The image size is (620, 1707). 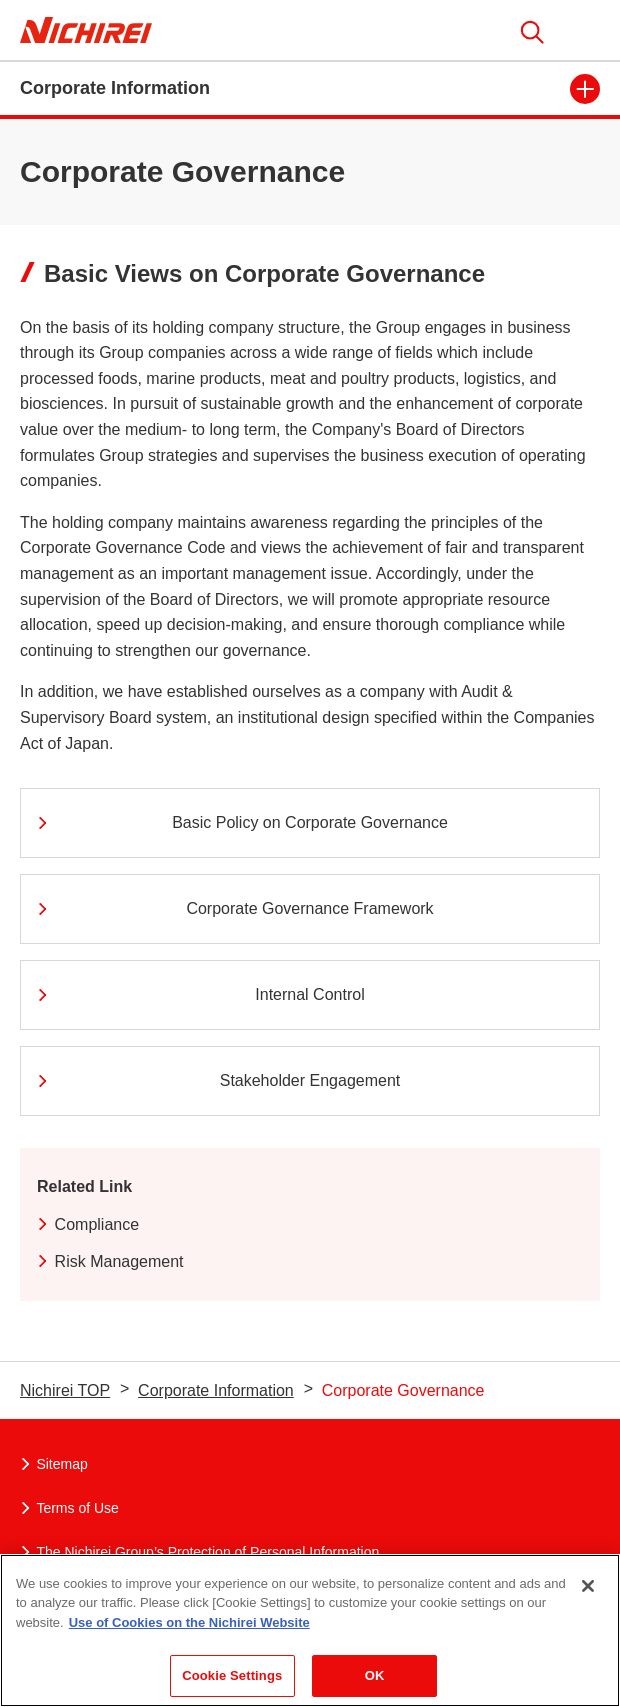 I want to click on Compliance, so click(x=88, y=1224).